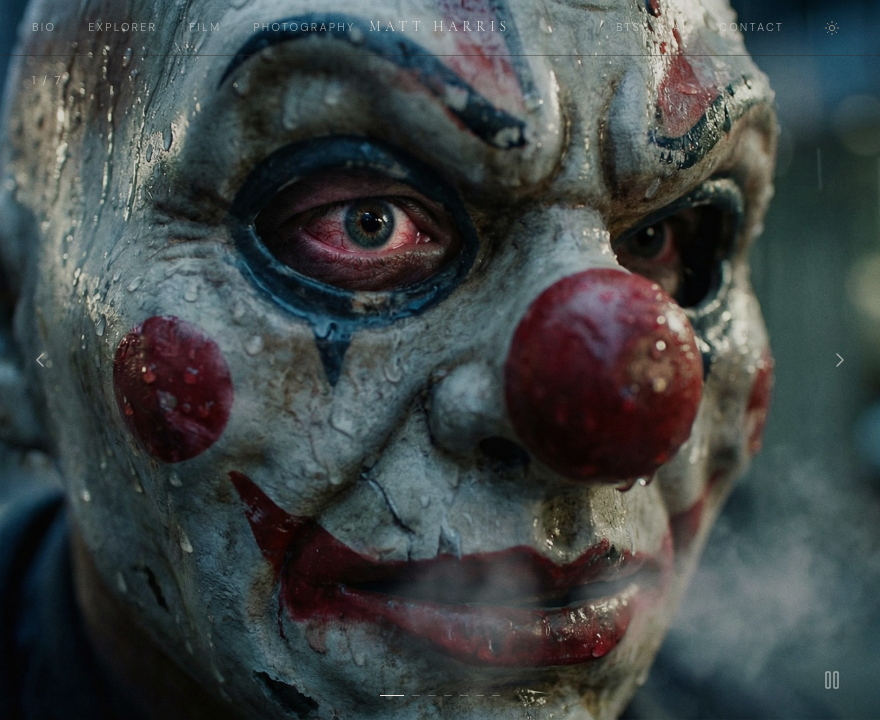 Image resolution: width=880 pixels, height=720 pixels. What do you see at coordinates (205, 27) in the screenshot?
I see `FILM` at bounding box center [205, 27].